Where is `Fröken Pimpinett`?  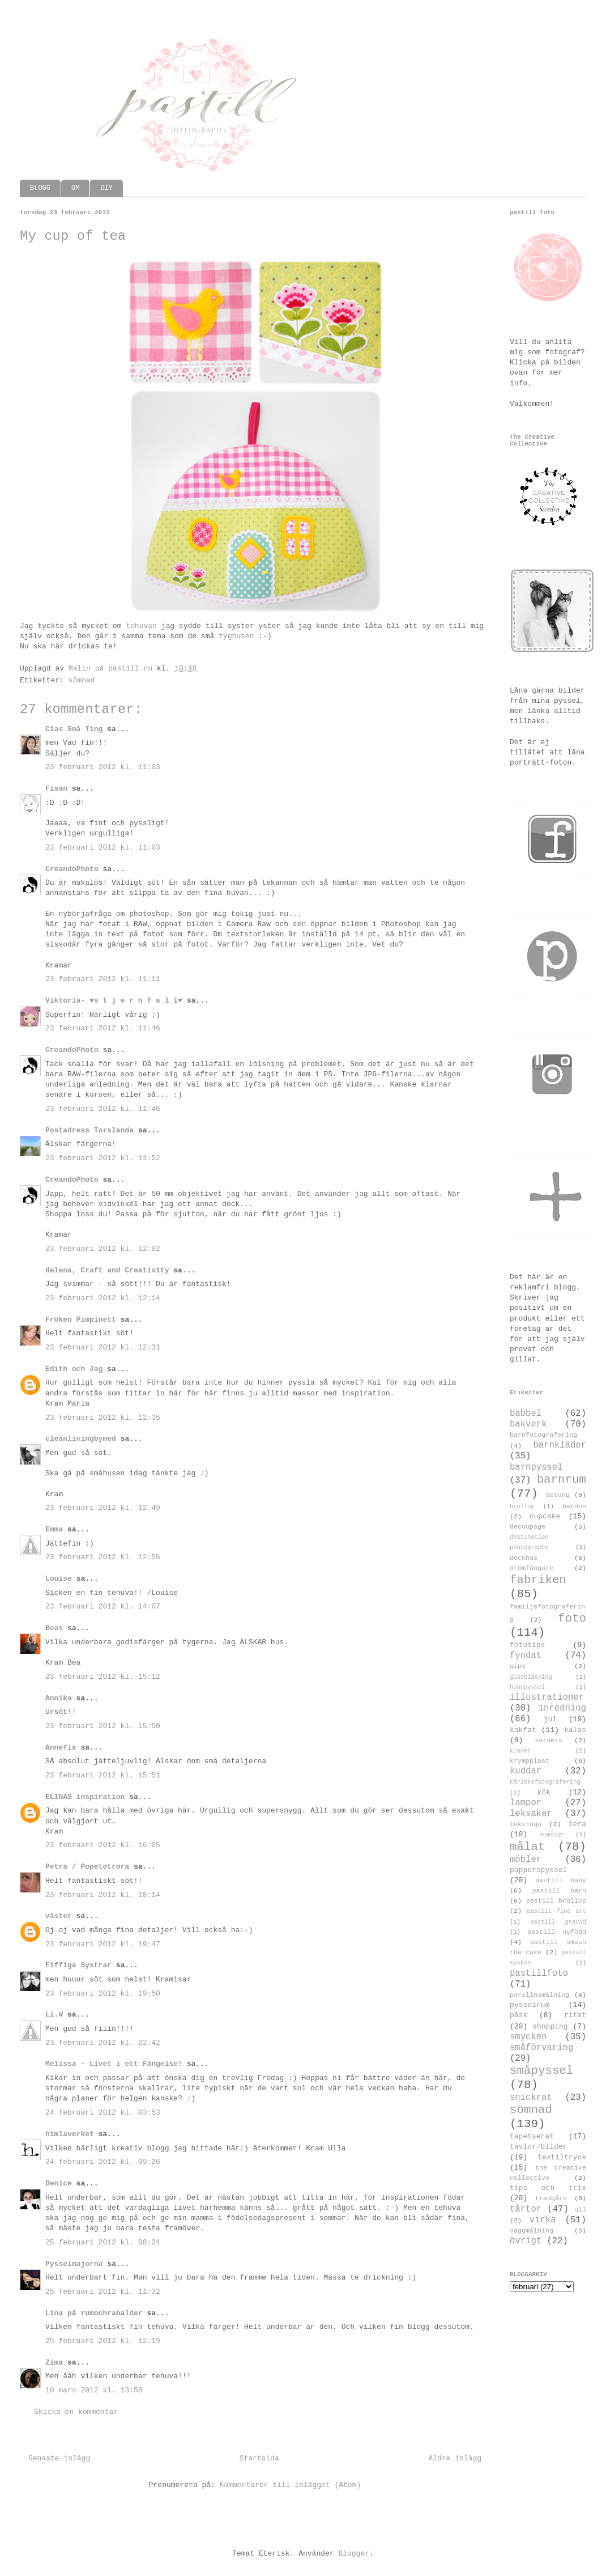
Fröken Pimpinett is located at coordinates (80, 1319).